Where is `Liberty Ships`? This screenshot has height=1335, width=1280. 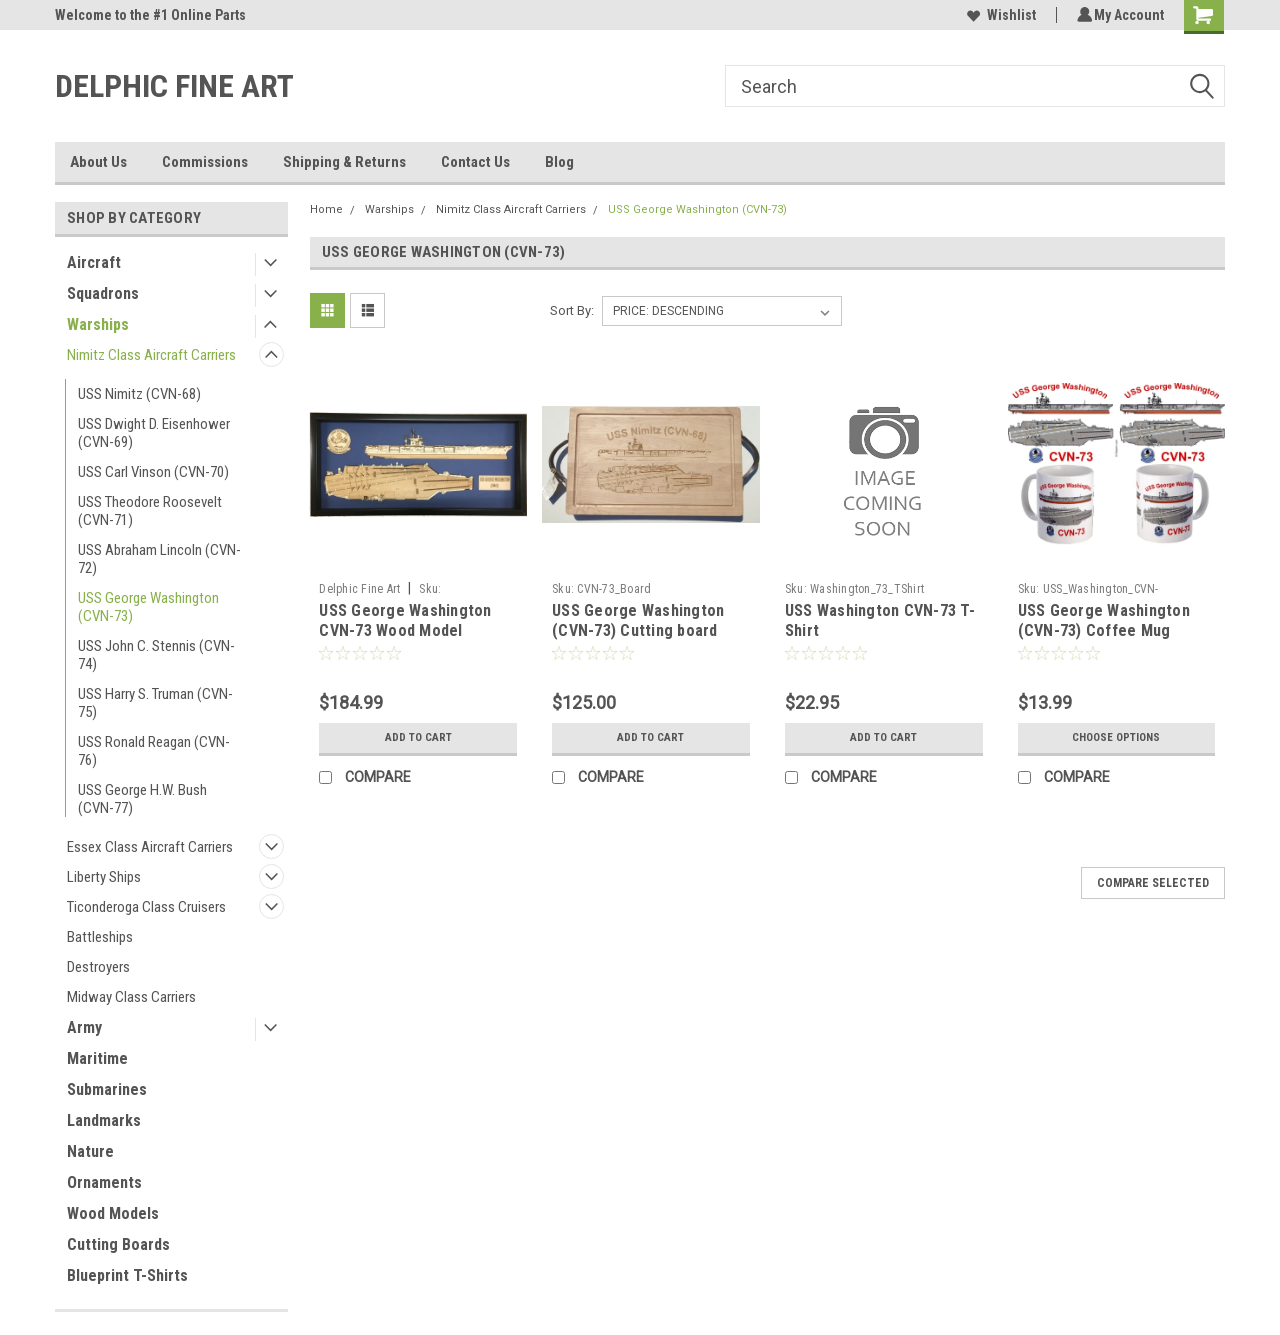 Liberty Ships is located at coordinates (104, 877).